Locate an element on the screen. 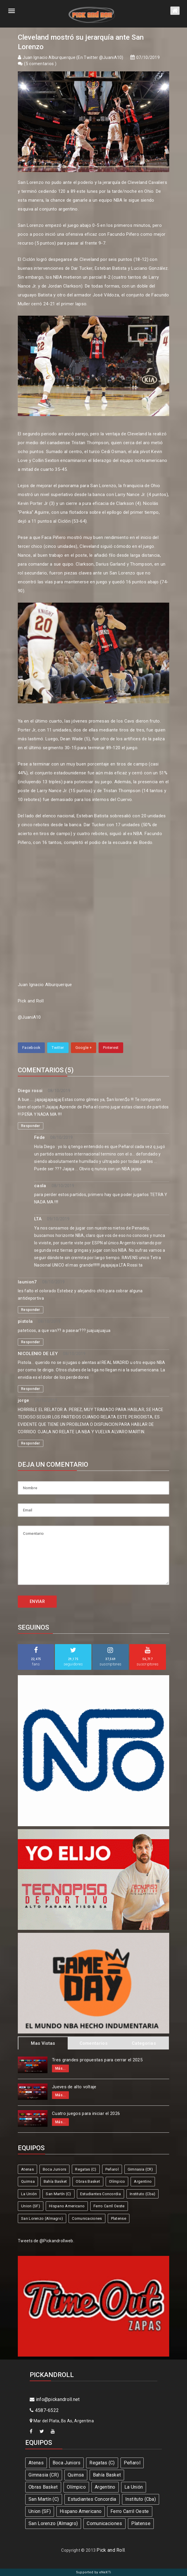 The width and height of the screenshot is (187, 2576). Fede is located at coordinates (39, 1137).